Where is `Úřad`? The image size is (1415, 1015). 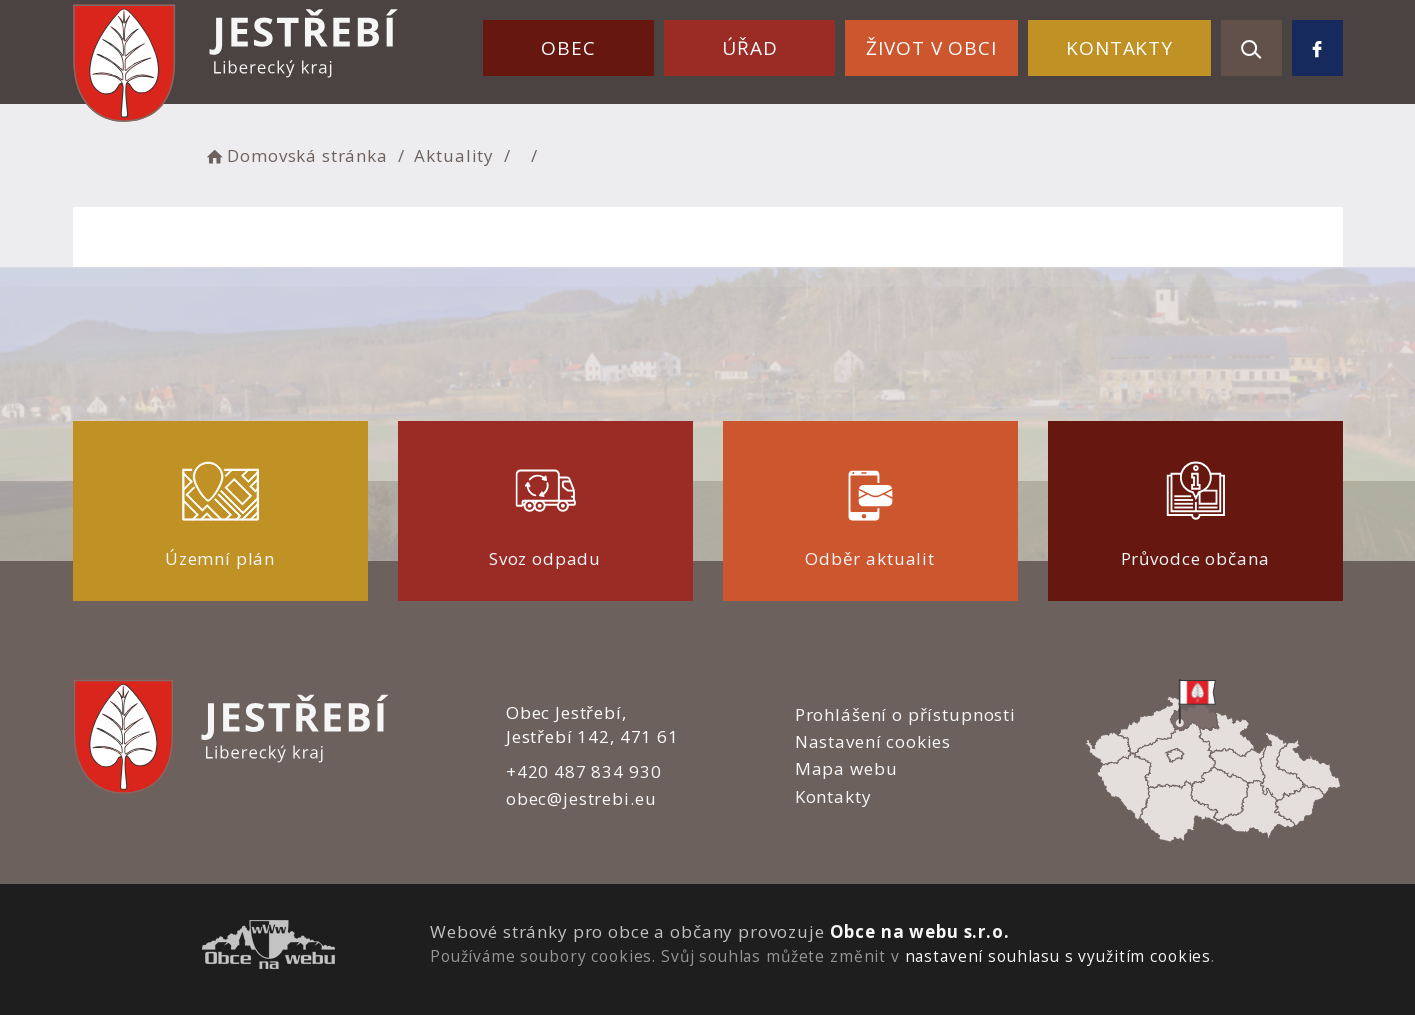
Úřad is located at coordinates (749, 48).